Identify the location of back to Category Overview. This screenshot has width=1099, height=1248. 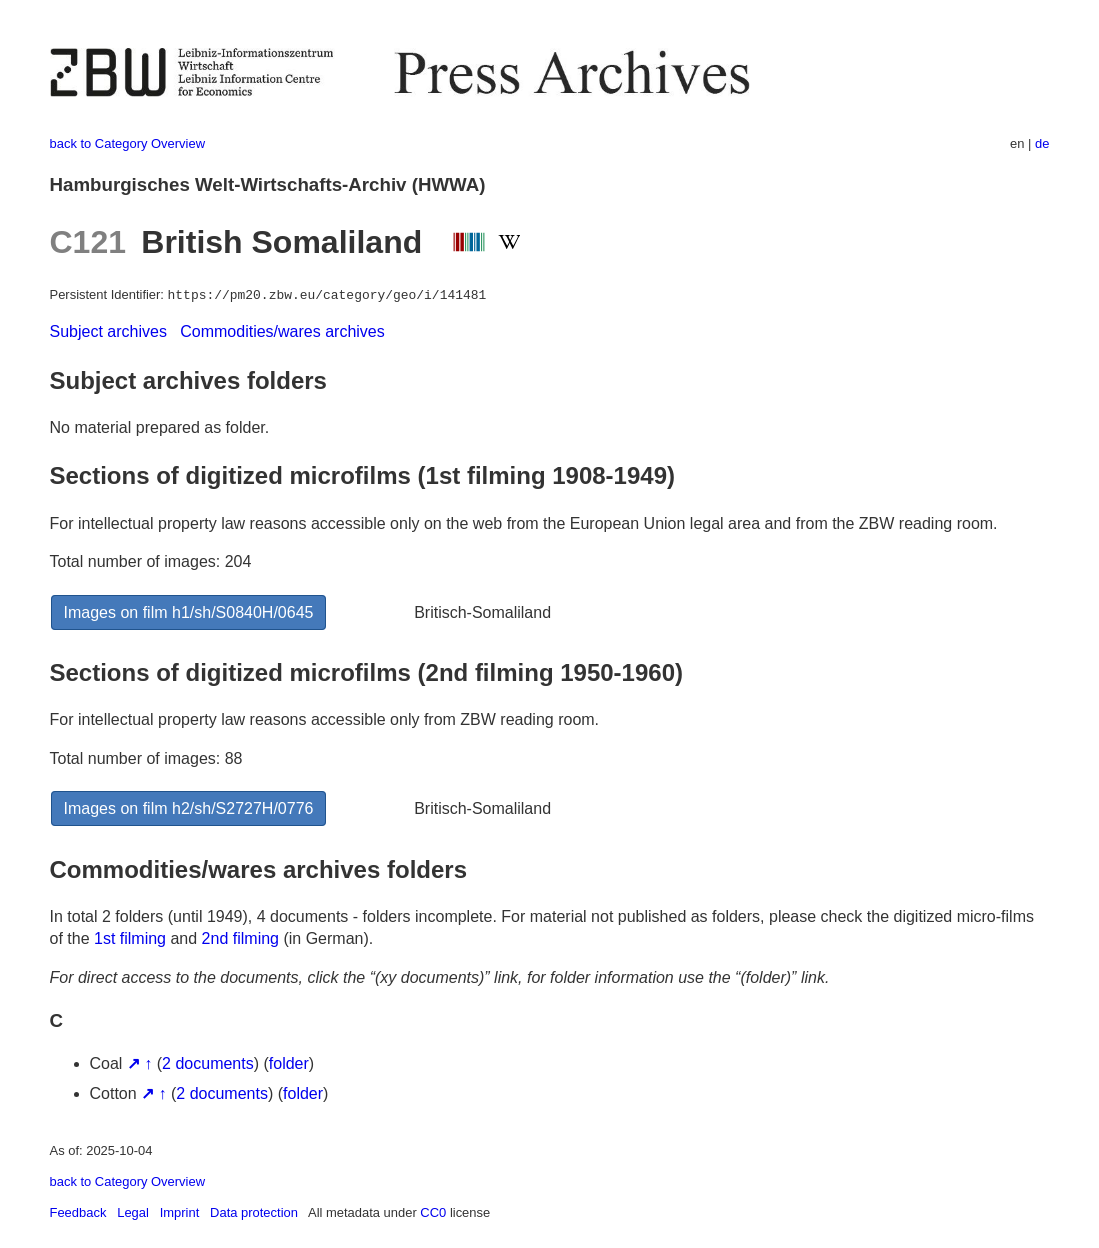
(128, 143).